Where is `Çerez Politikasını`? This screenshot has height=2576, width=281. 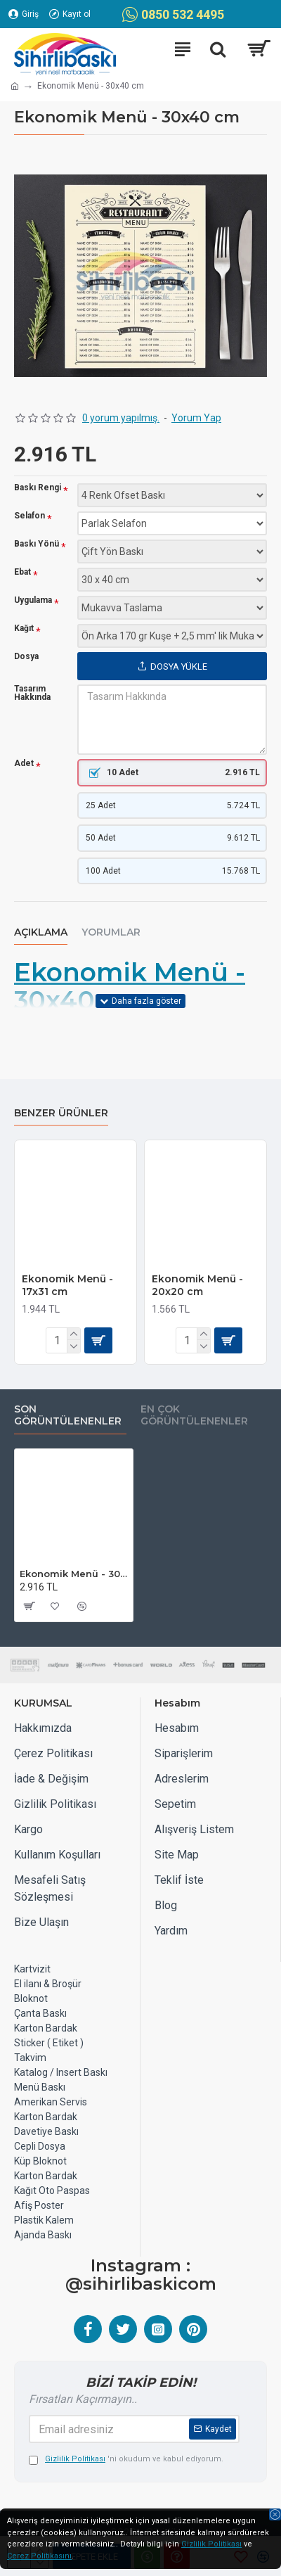
Çerez Politikasını is located at coordinates (39, 2556).